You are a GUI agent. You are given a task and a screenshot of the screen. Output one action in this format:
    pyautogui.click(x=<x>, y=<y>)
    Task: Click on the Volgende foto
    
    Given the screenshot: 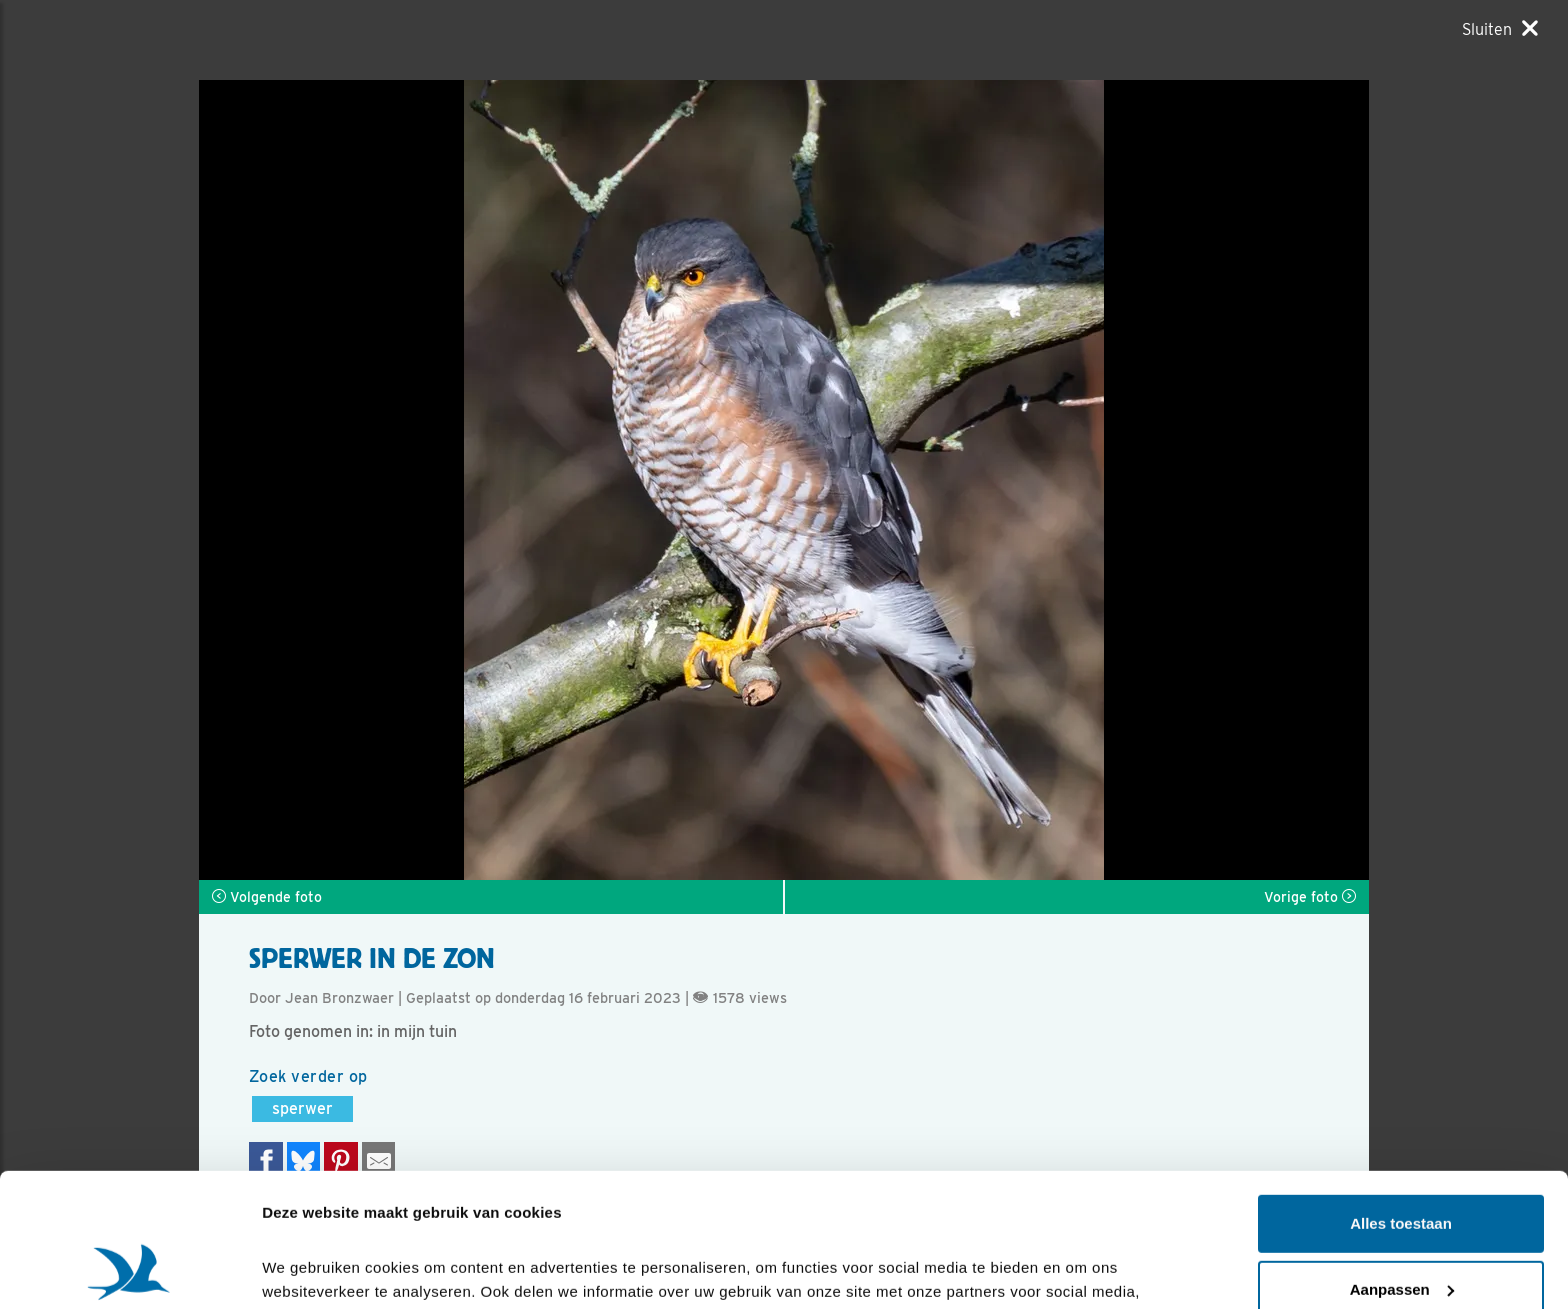 What is the action you would take?
    pyautogui.click(x=267, y=897)
    